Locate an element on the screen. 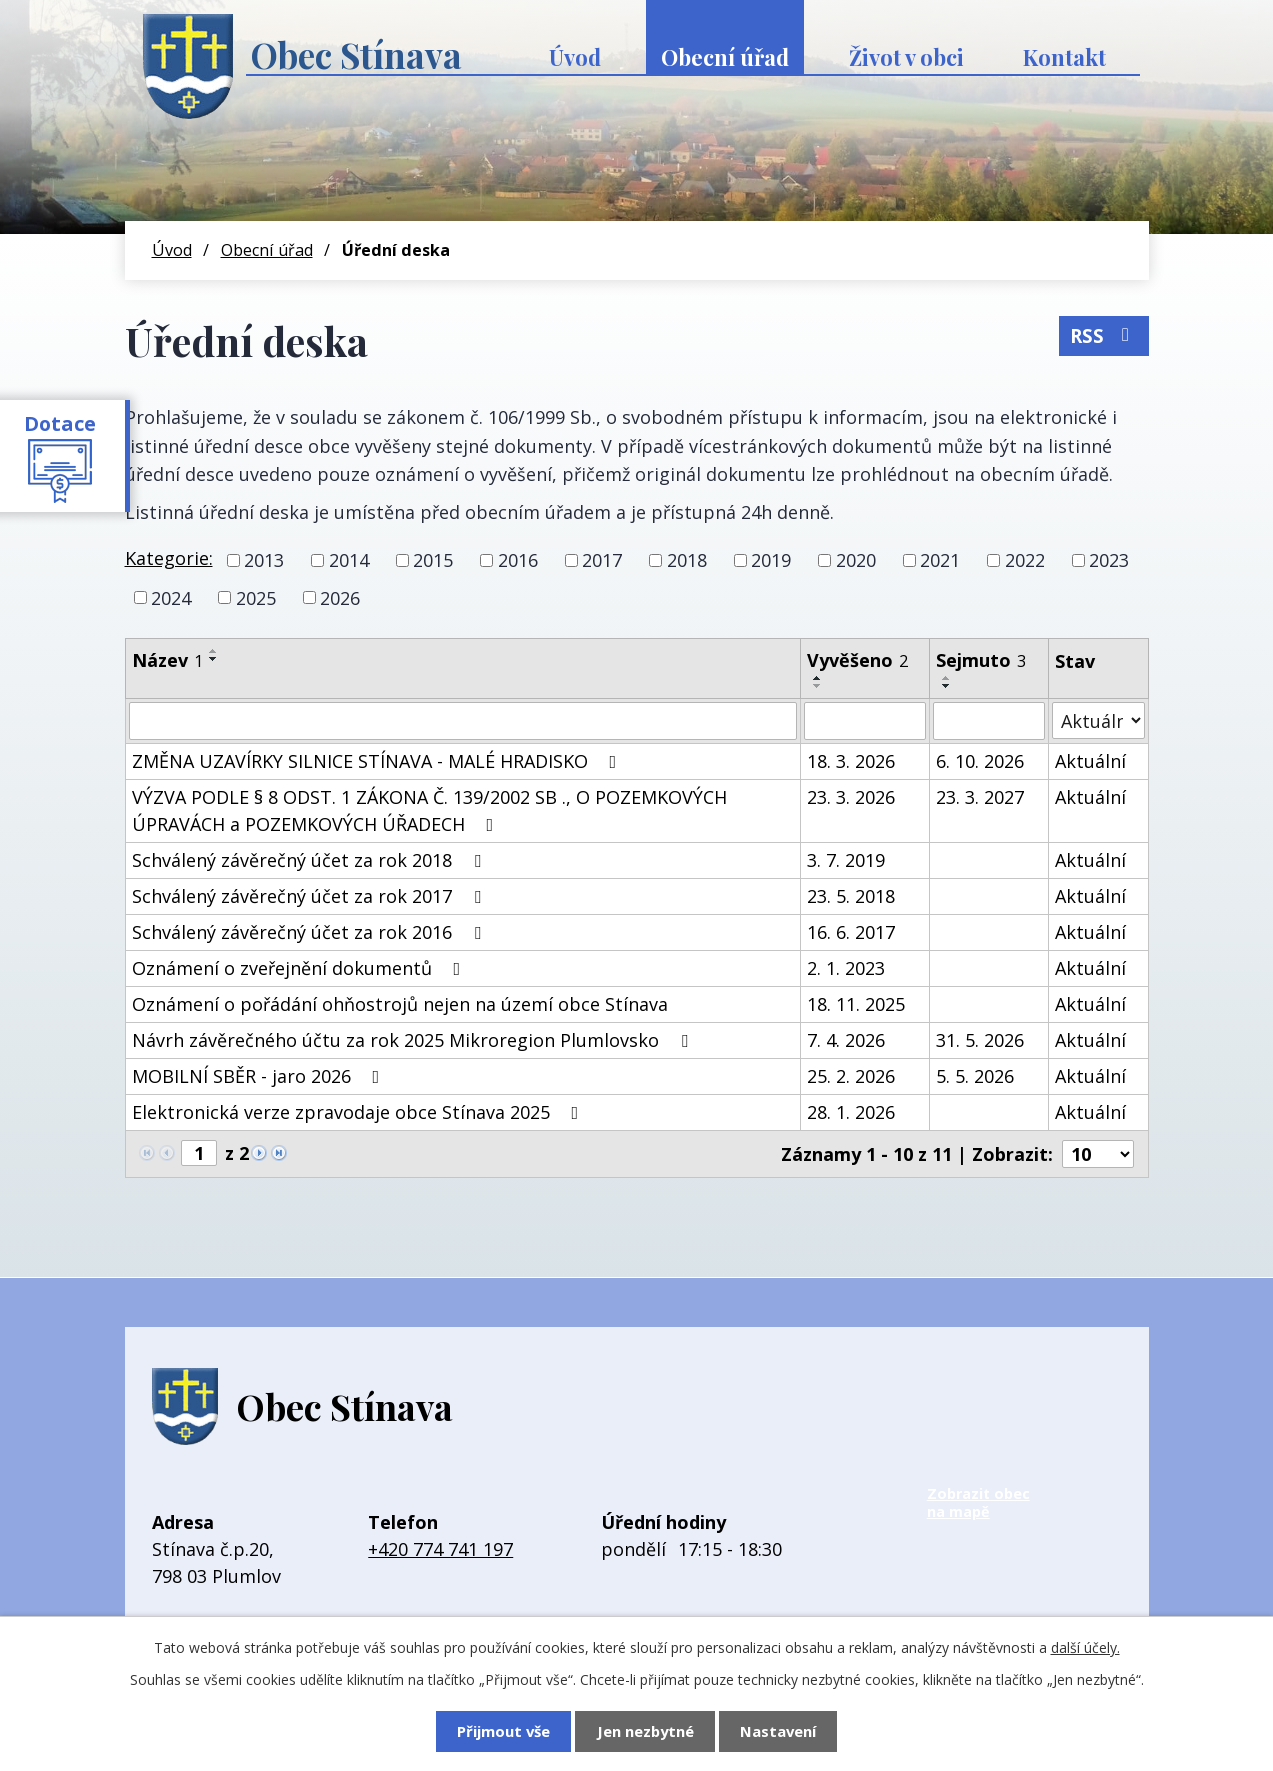 The image size is (1273, 1771). Schválený závěrečný účet za rok 2016 is located at coordinates (310, 932).